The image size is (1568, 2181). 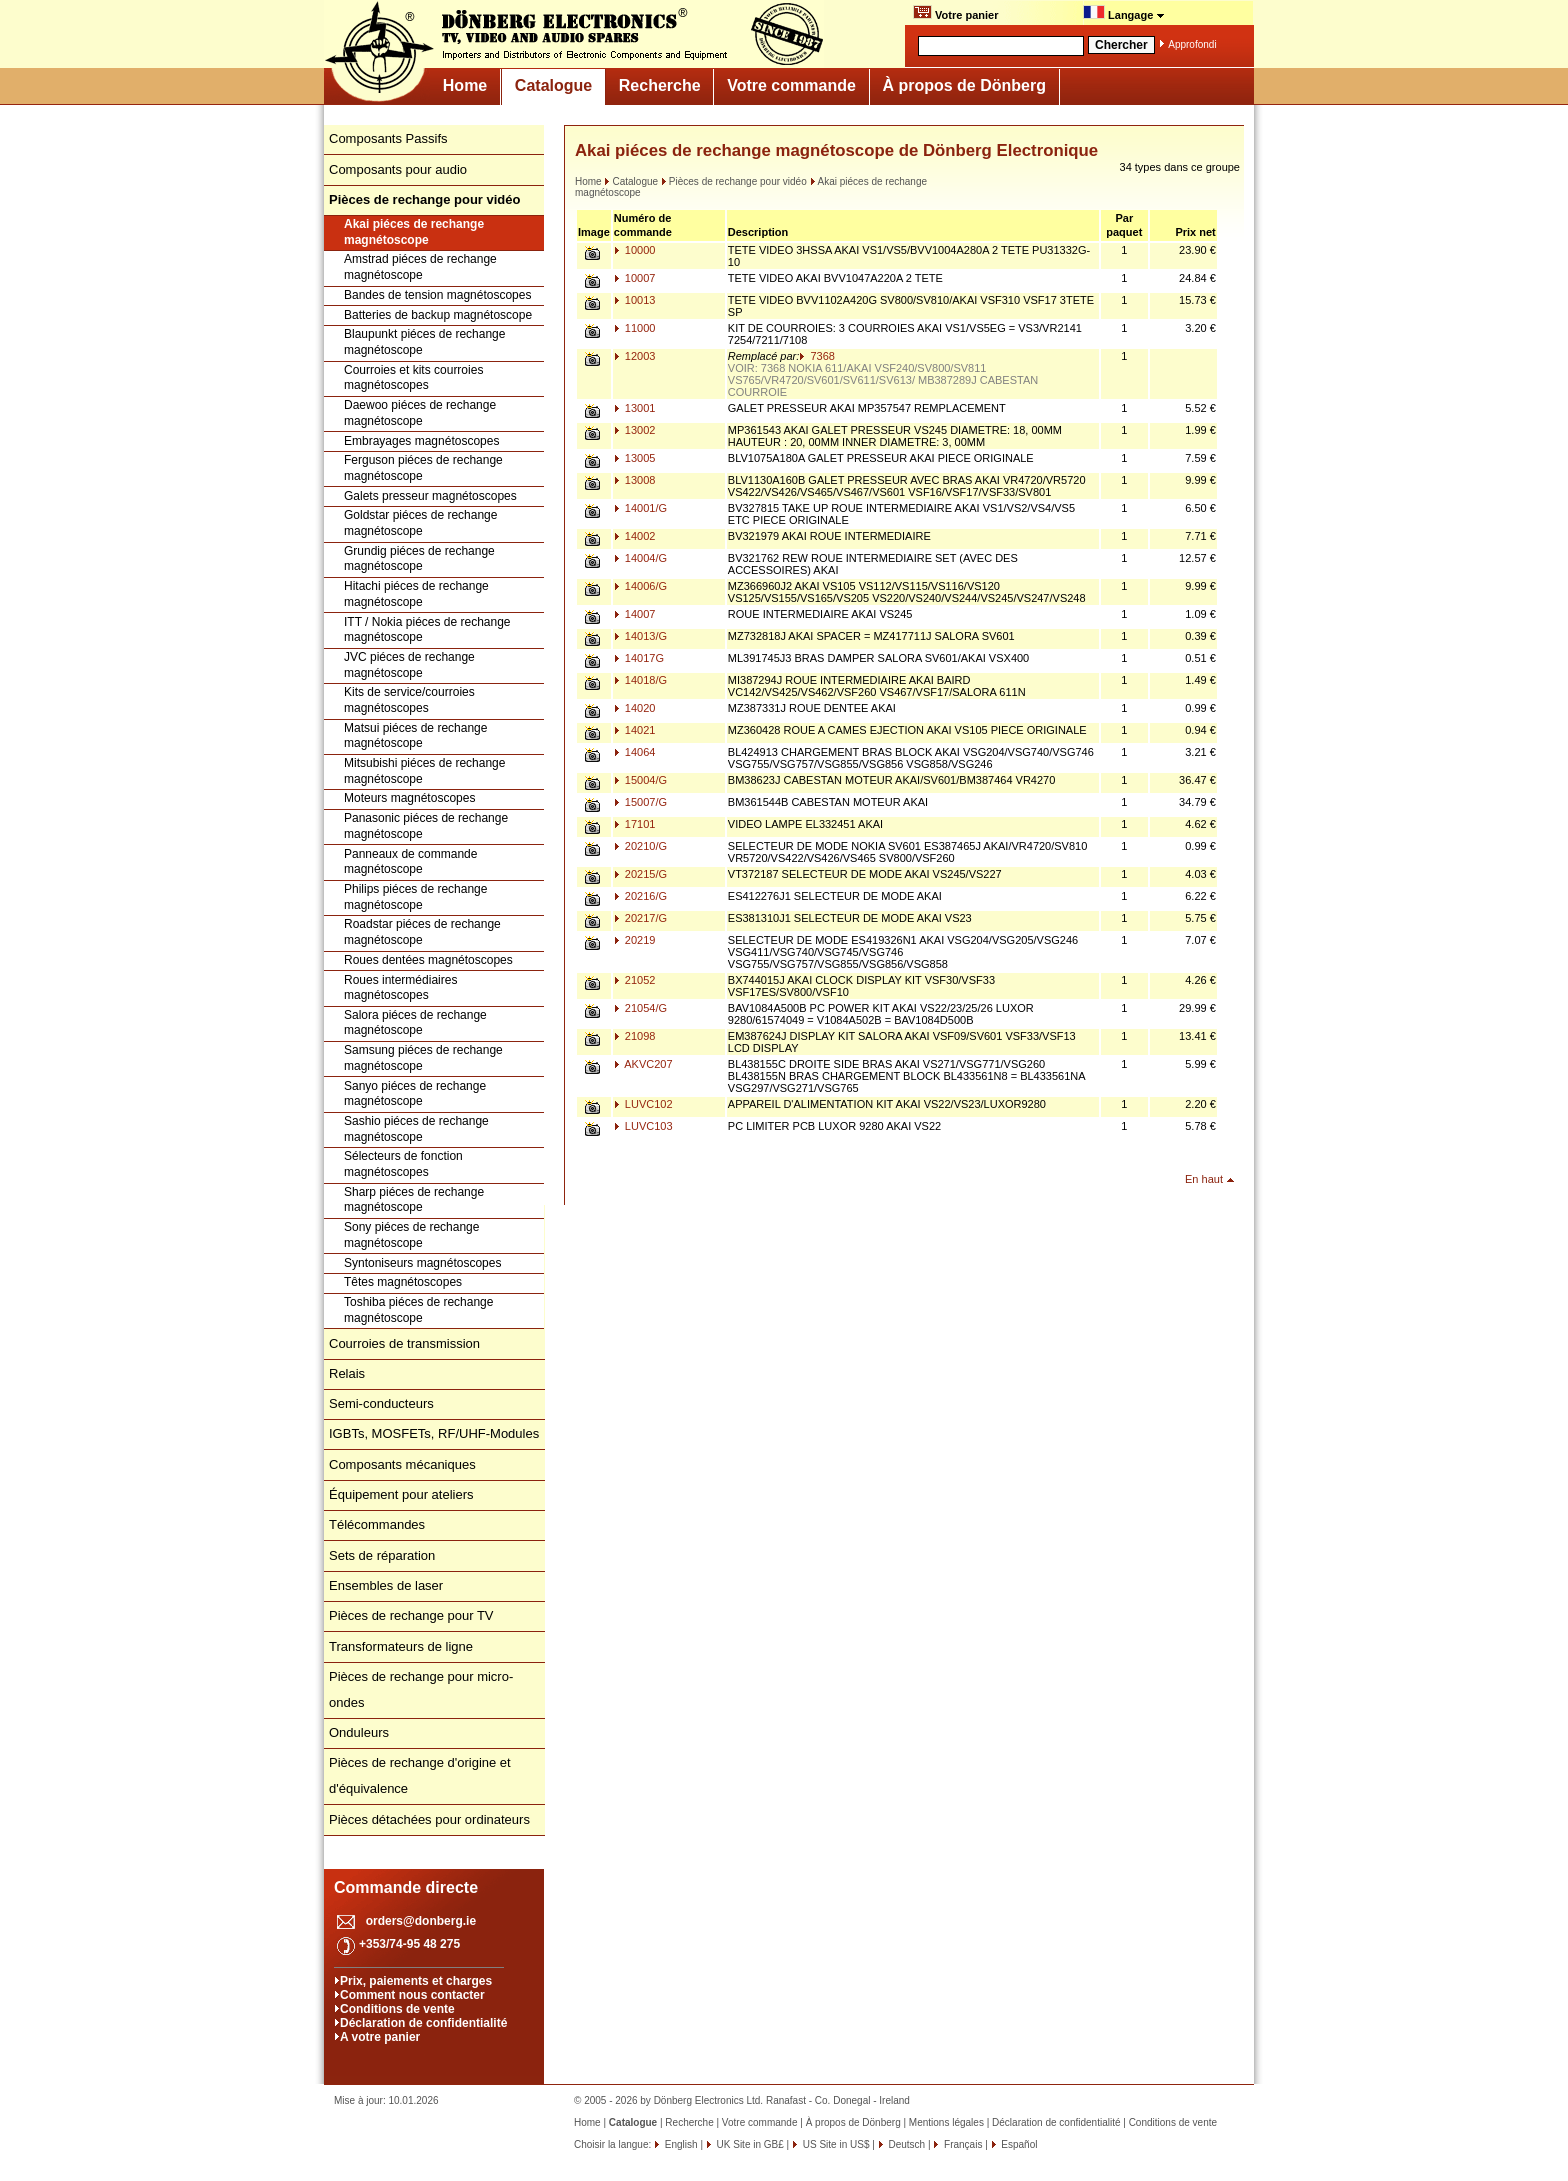 What do you see at coordinates (398, 169) in the screenshot?
I see `Composants pour audio` at bounding box center [398, 169].